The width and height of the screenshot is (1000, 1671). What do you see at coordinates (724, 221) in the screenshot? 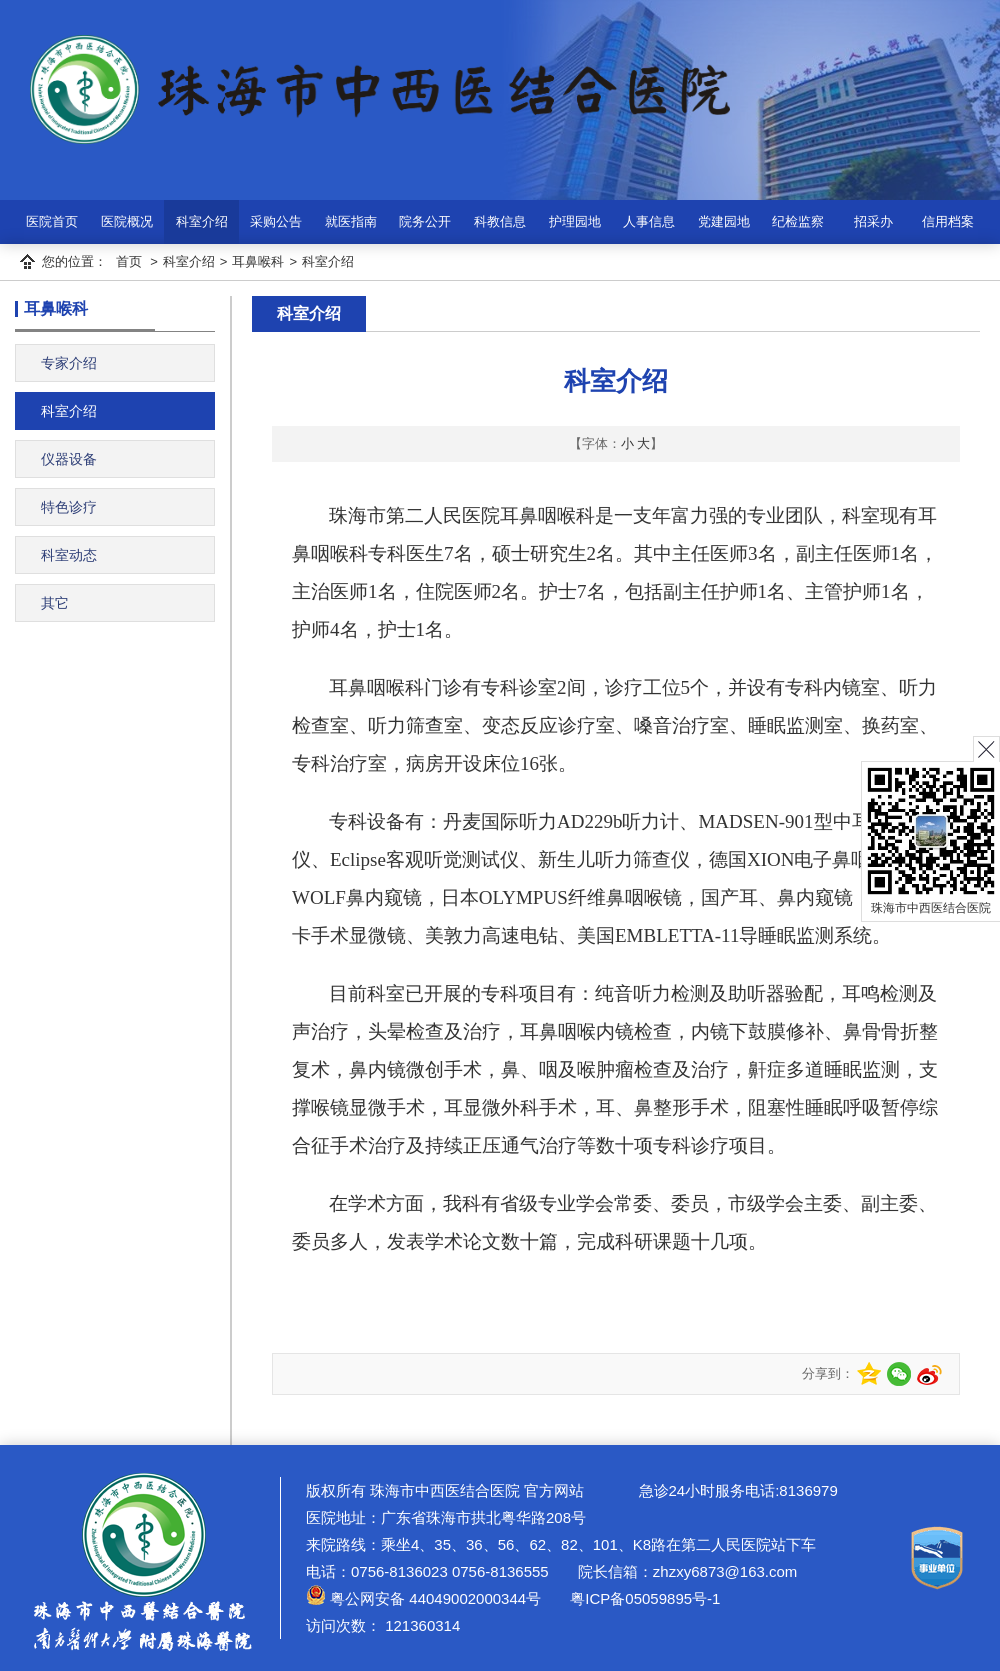
I see `党建园地` at bounding box center [724, 221].